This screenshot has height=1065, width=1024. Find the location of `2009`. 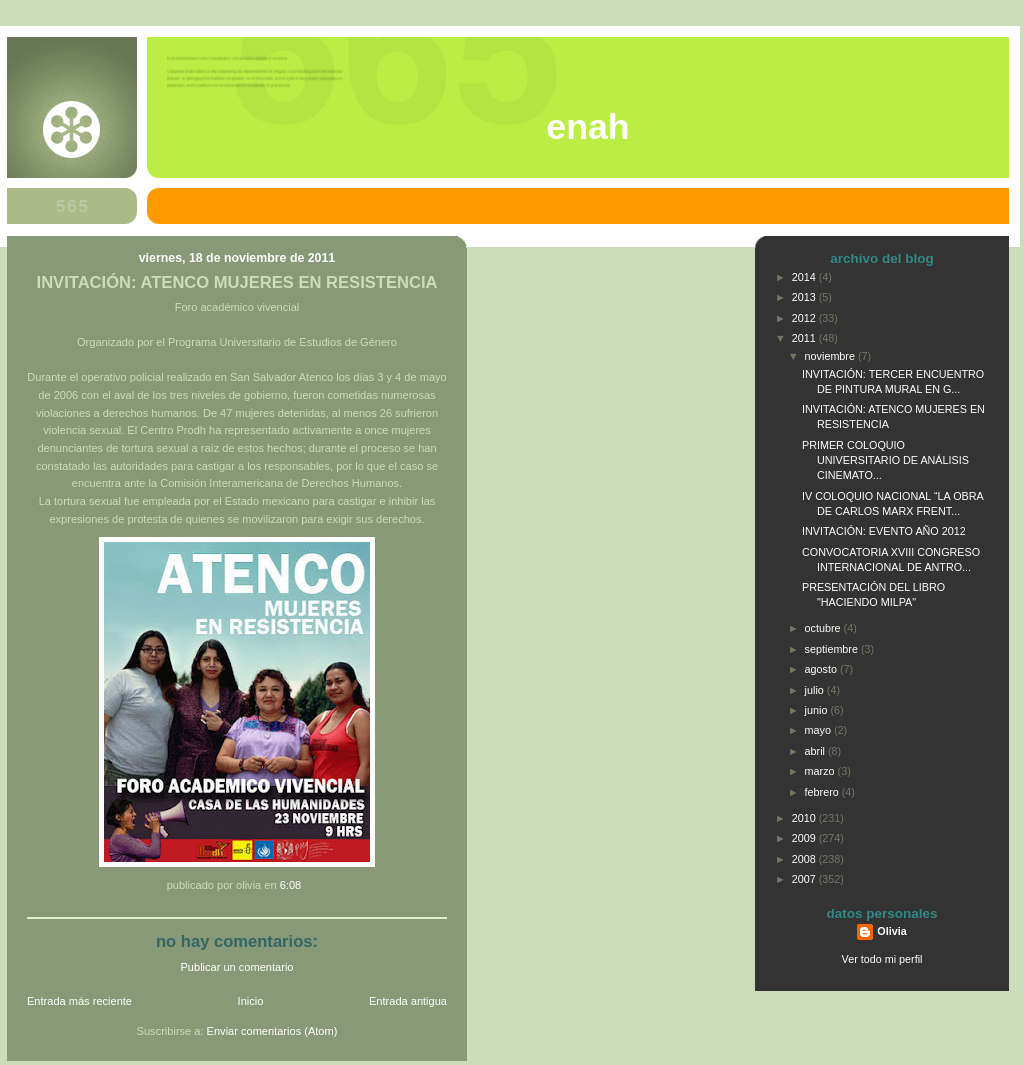

2009 is located at coordinates (805, 838).